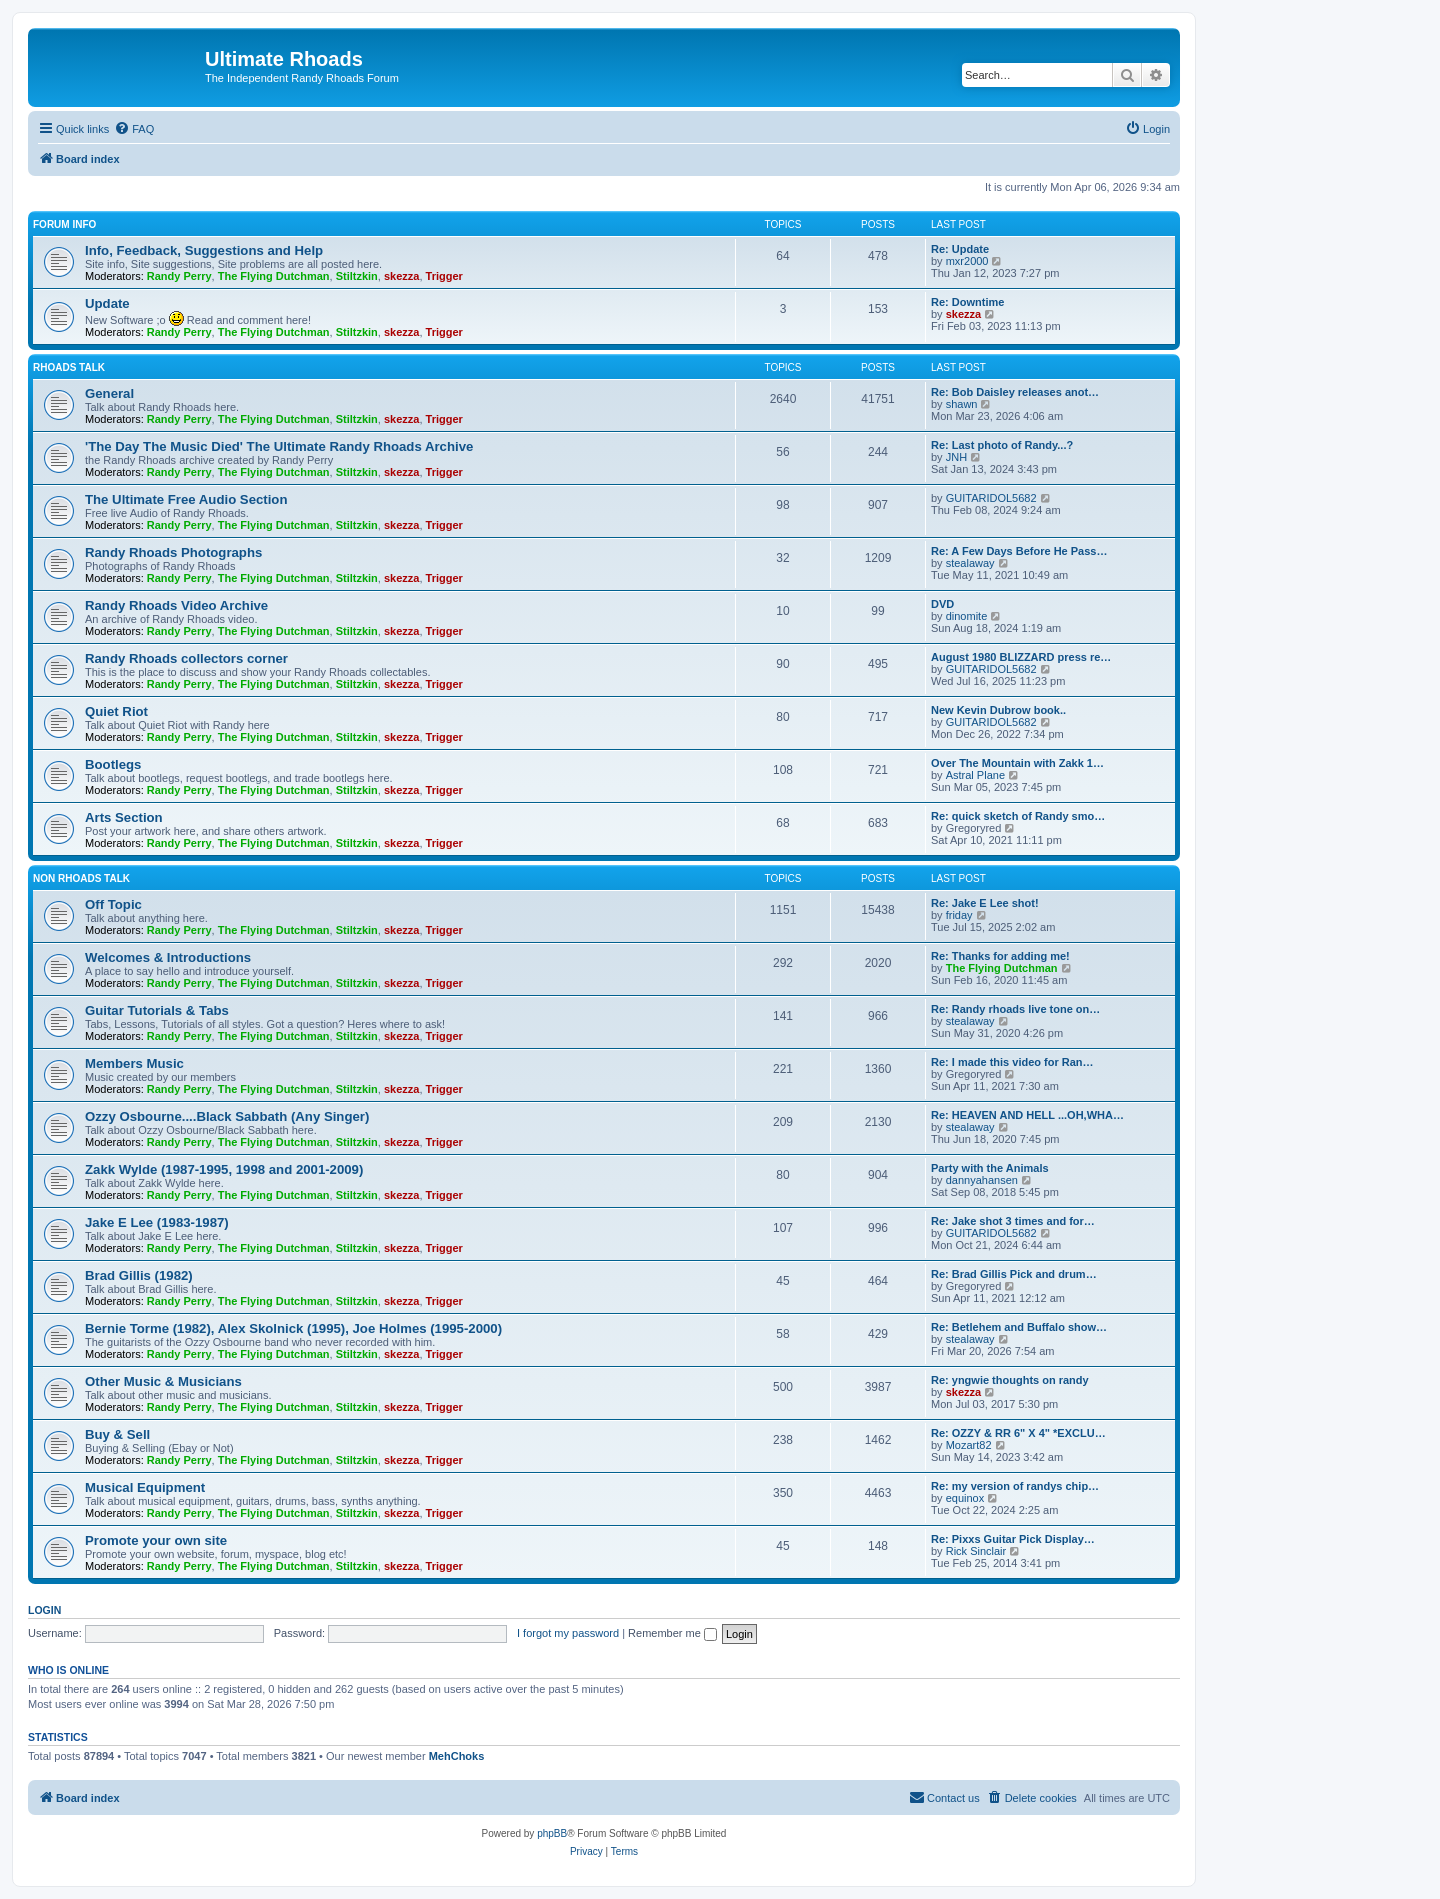 The image size is (1440, 1899). Describe the element at coordinates (960, 249) in the screenshot. I see `Re: Update` at that location.